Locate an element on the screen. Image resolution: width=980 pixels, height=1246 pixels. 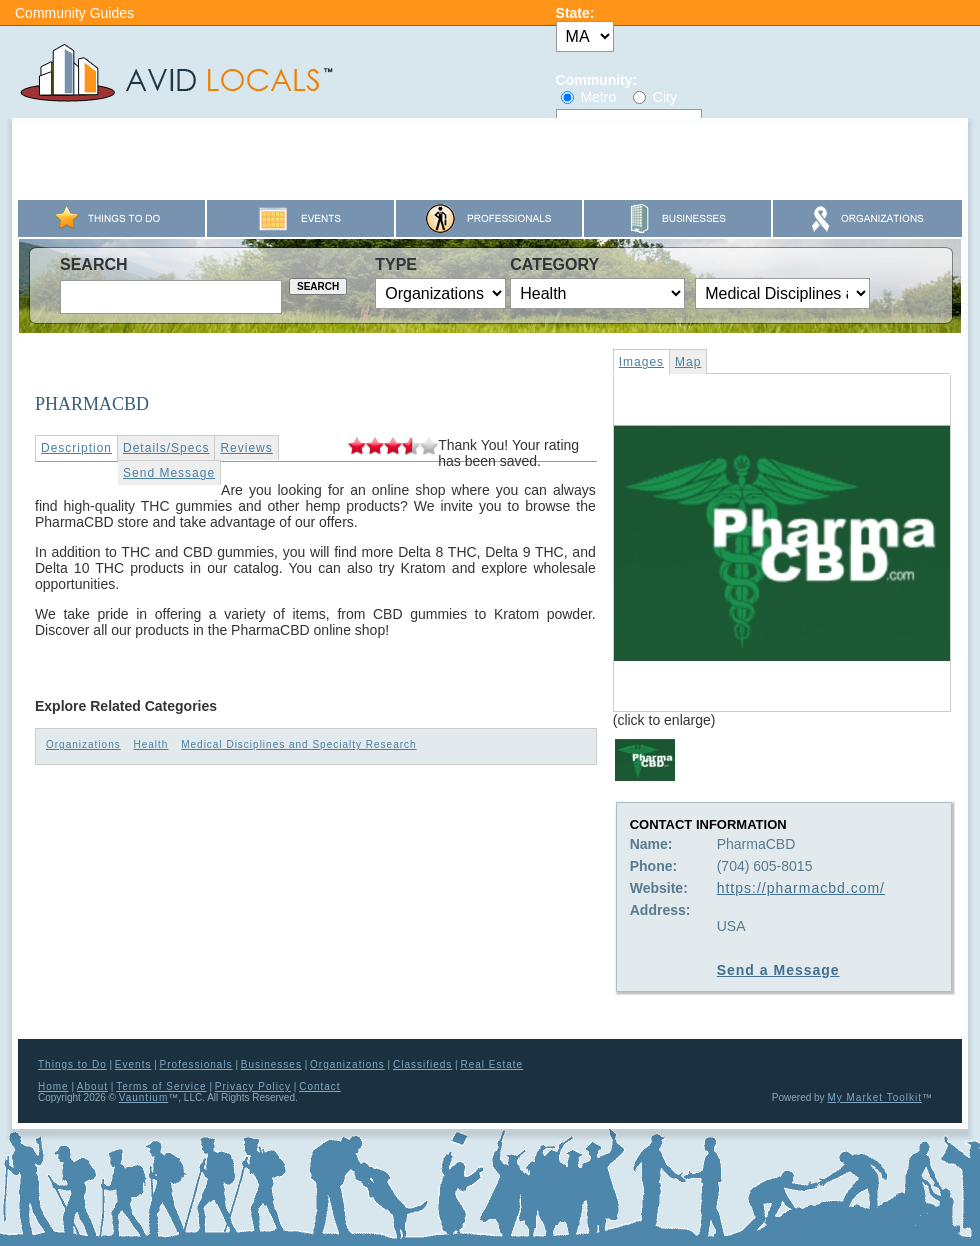
Community Guides is located at coordinates (74, 13).